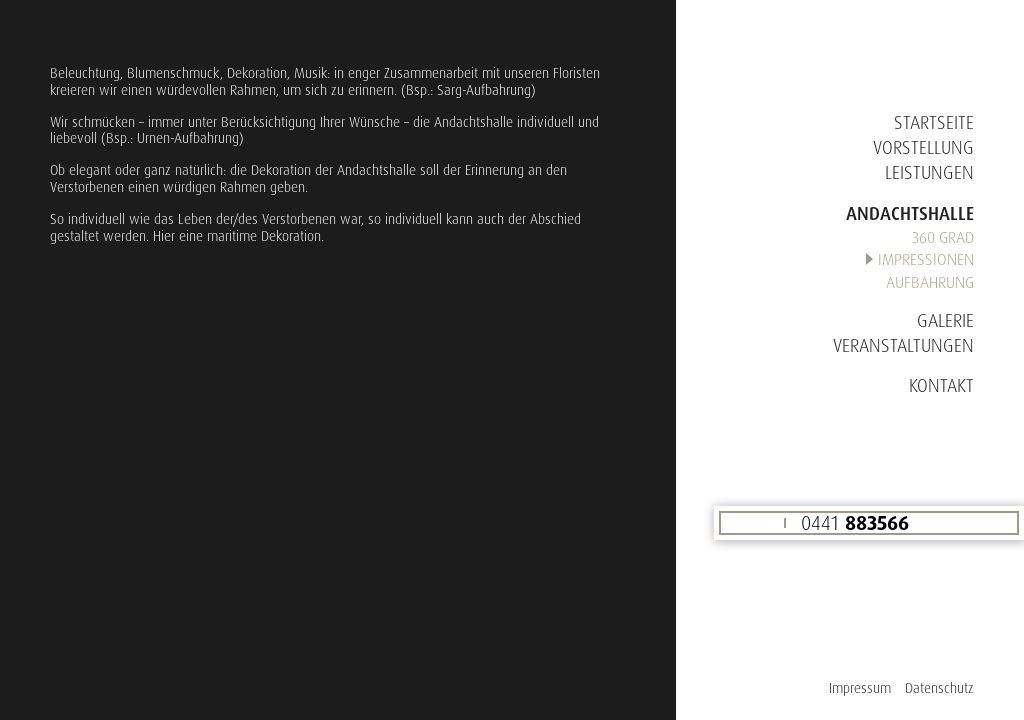 The image size is (1024, 720). What do you see at coordinates (934, 122) in the screenshot?
I see `Startseite` at bounding box center [934, 122].